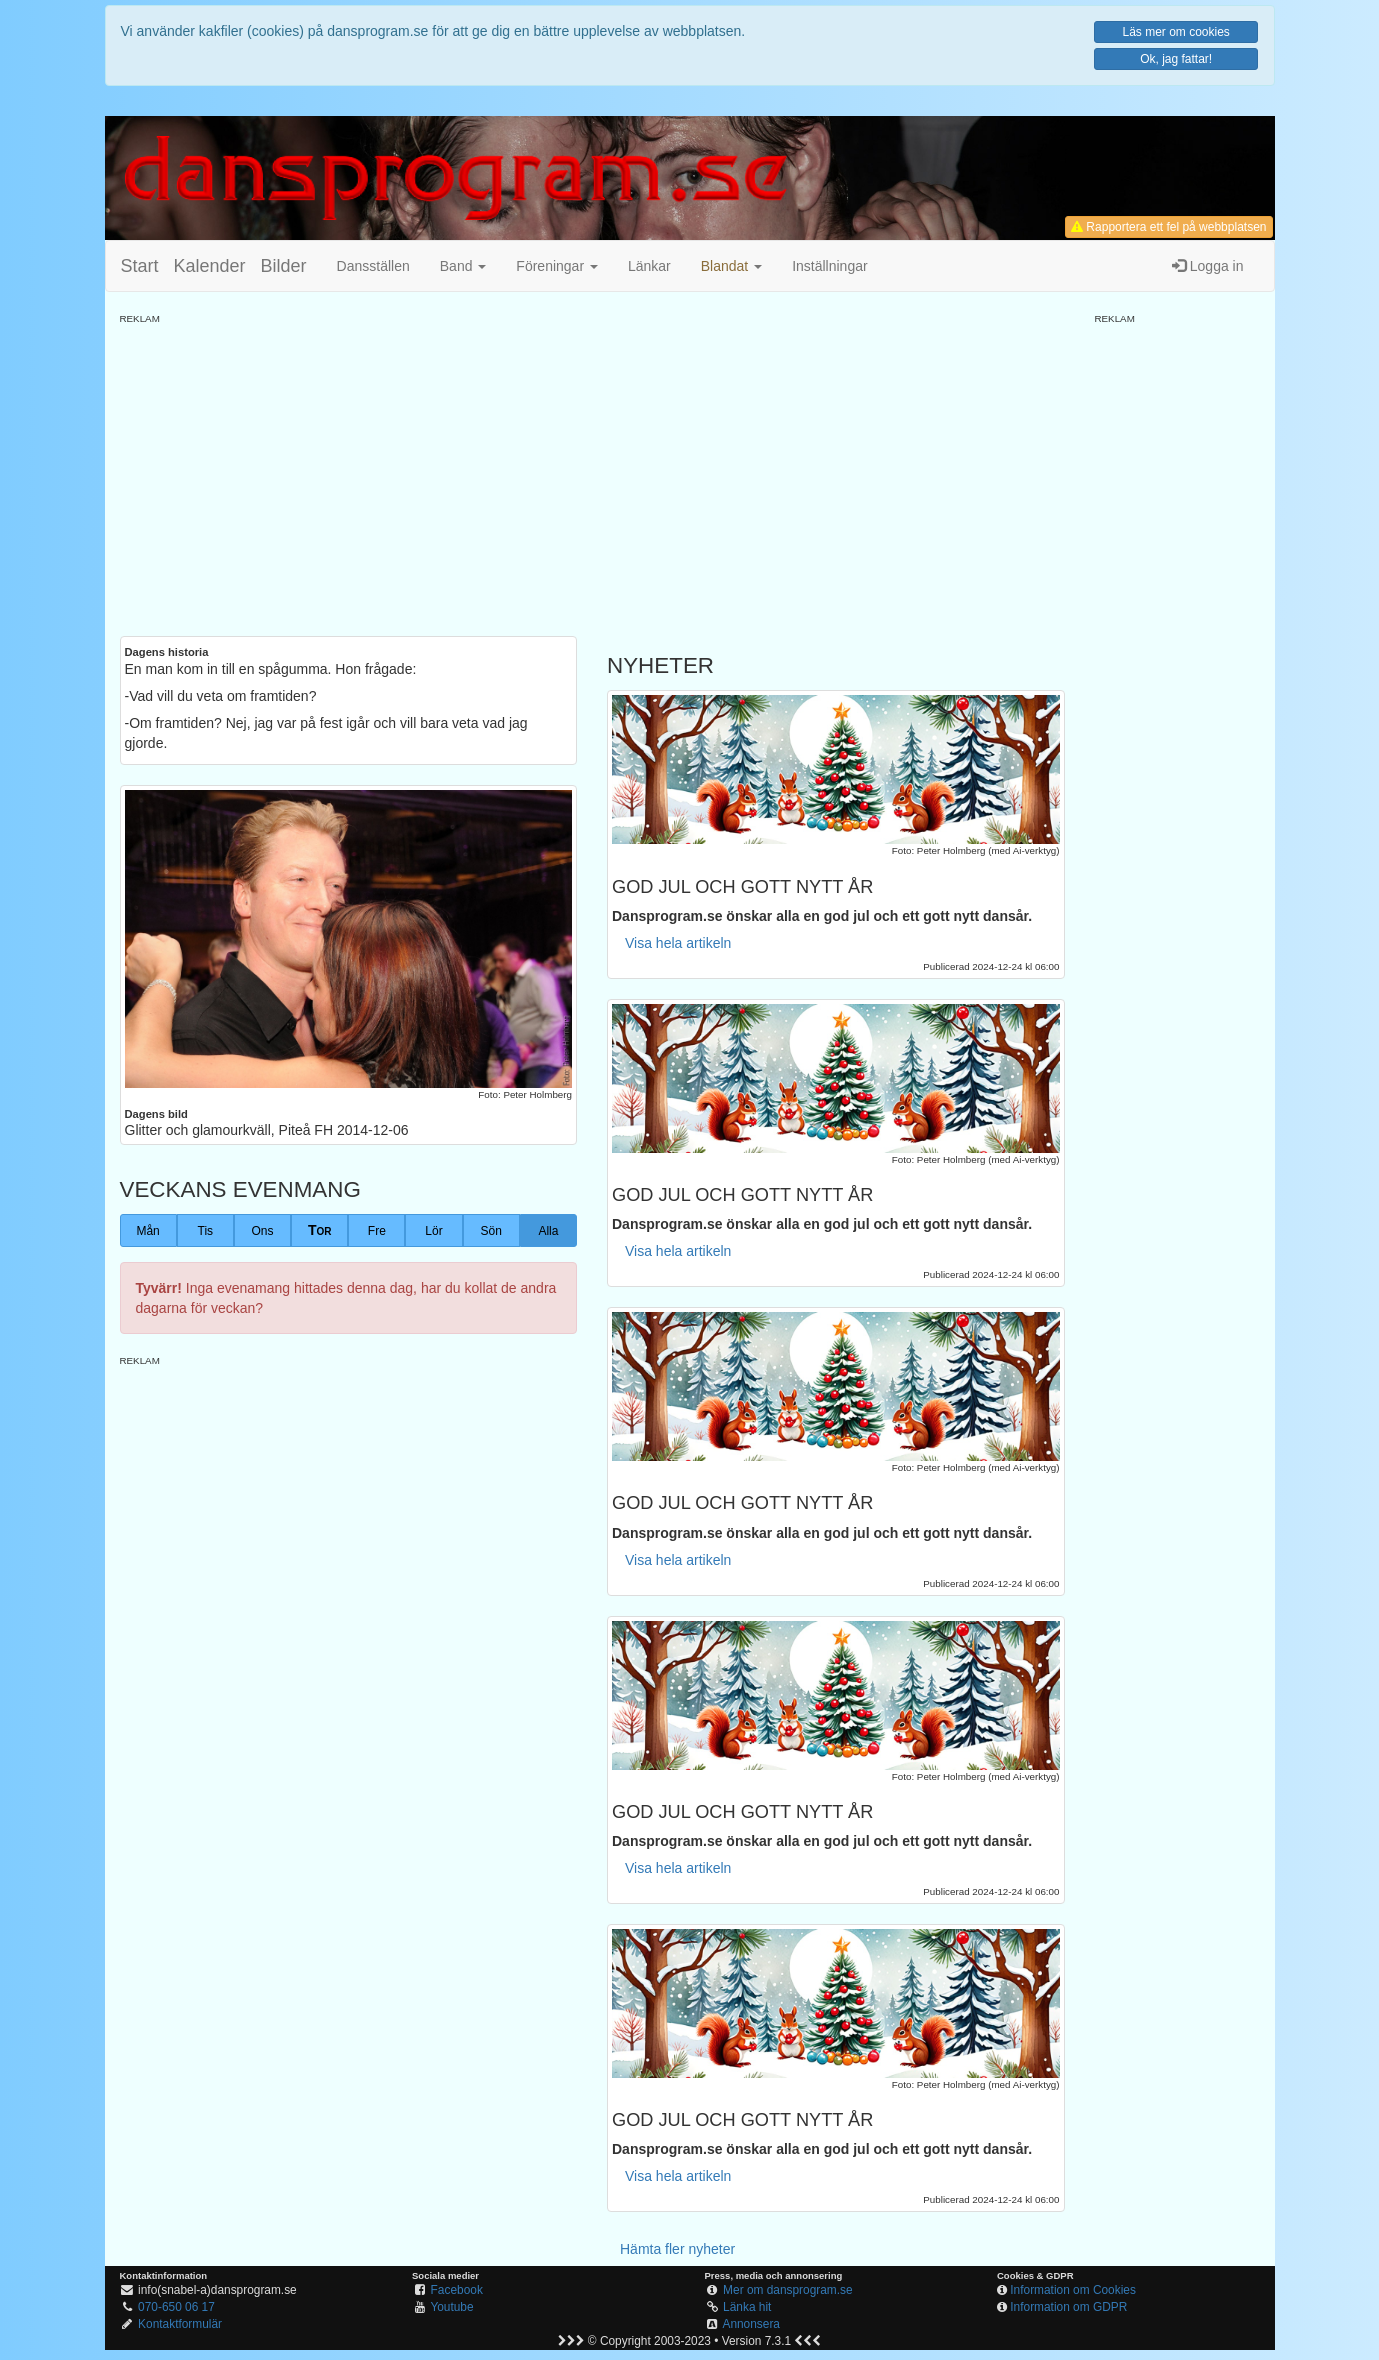  Describe the element at coordinates (747, 2307) in the screenshot. I see `Länka hit` at that location.